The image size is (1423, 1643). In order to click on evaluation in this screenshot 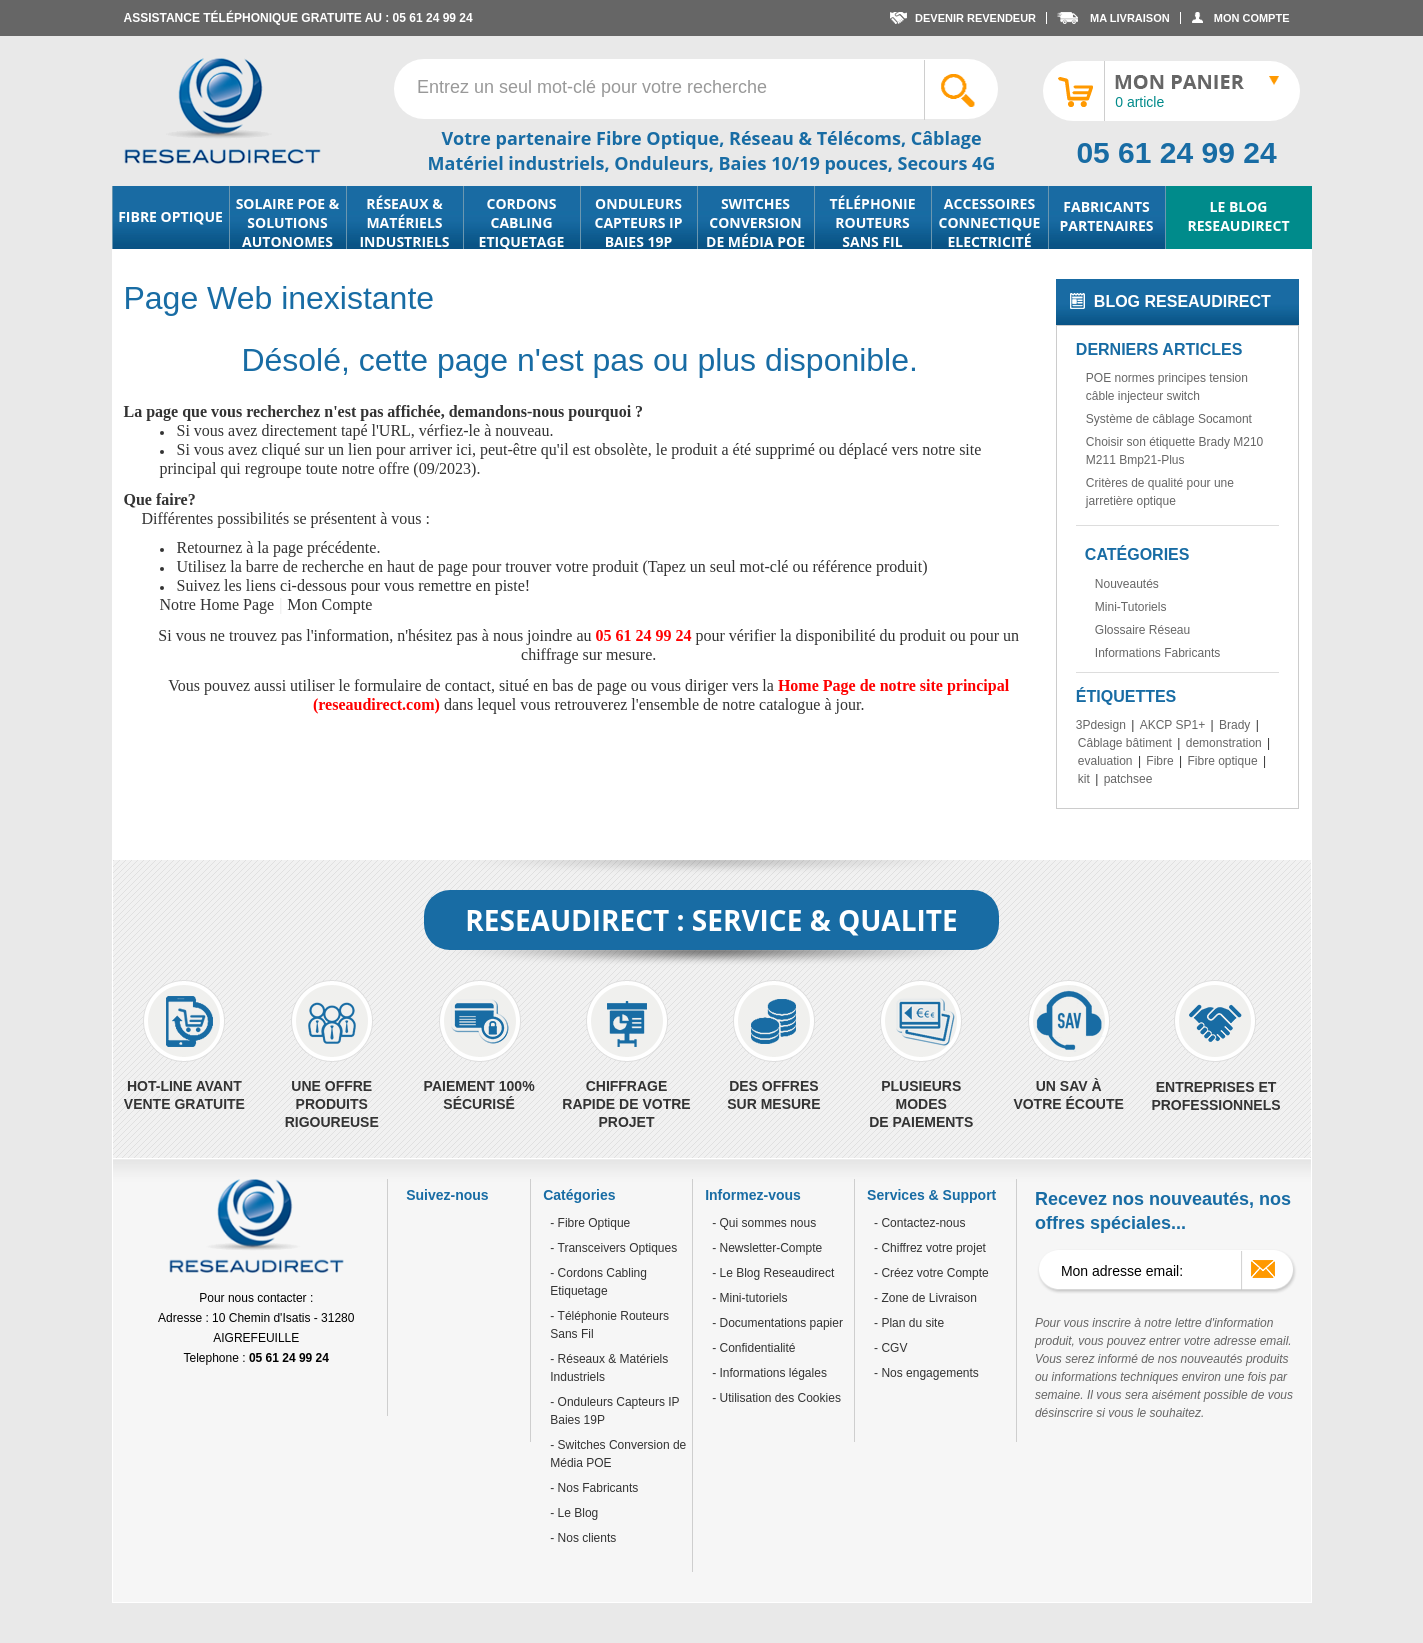, I will do `click(1105, 761)`.